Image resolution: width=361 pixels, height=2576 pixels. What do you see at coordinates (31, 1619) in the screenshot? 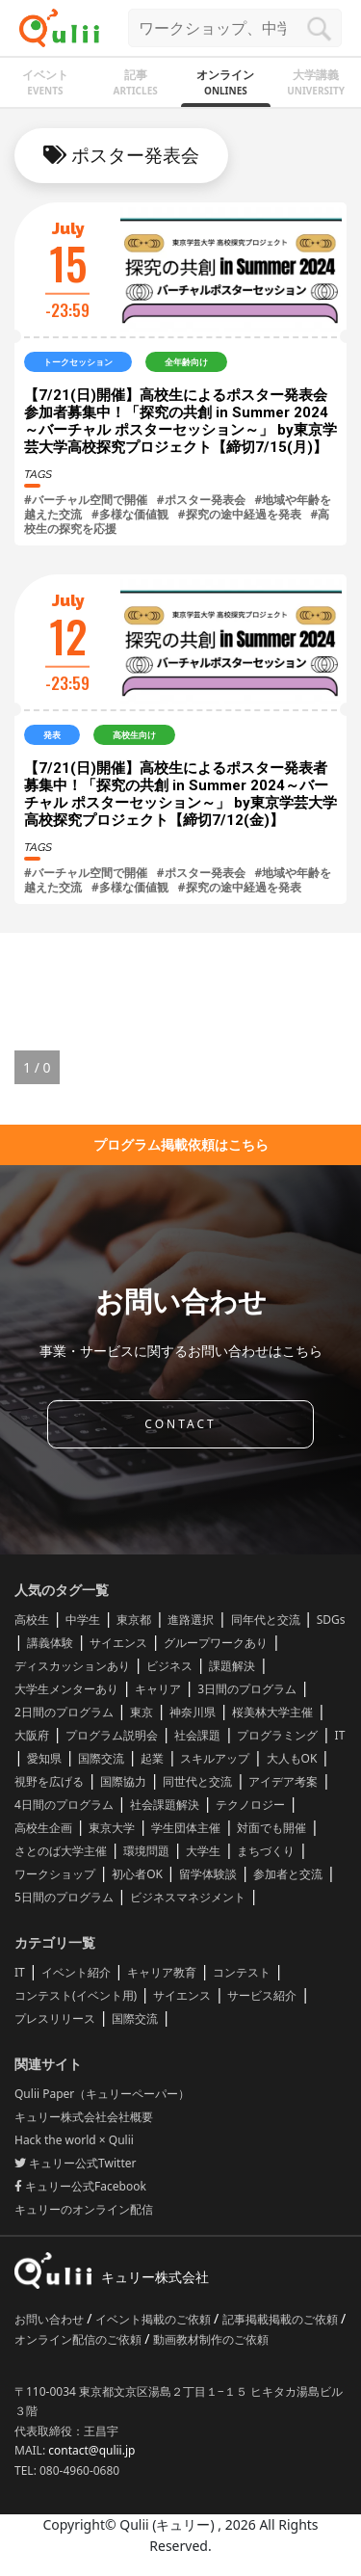
I see `高校生` at bounding box center [31, 1619].